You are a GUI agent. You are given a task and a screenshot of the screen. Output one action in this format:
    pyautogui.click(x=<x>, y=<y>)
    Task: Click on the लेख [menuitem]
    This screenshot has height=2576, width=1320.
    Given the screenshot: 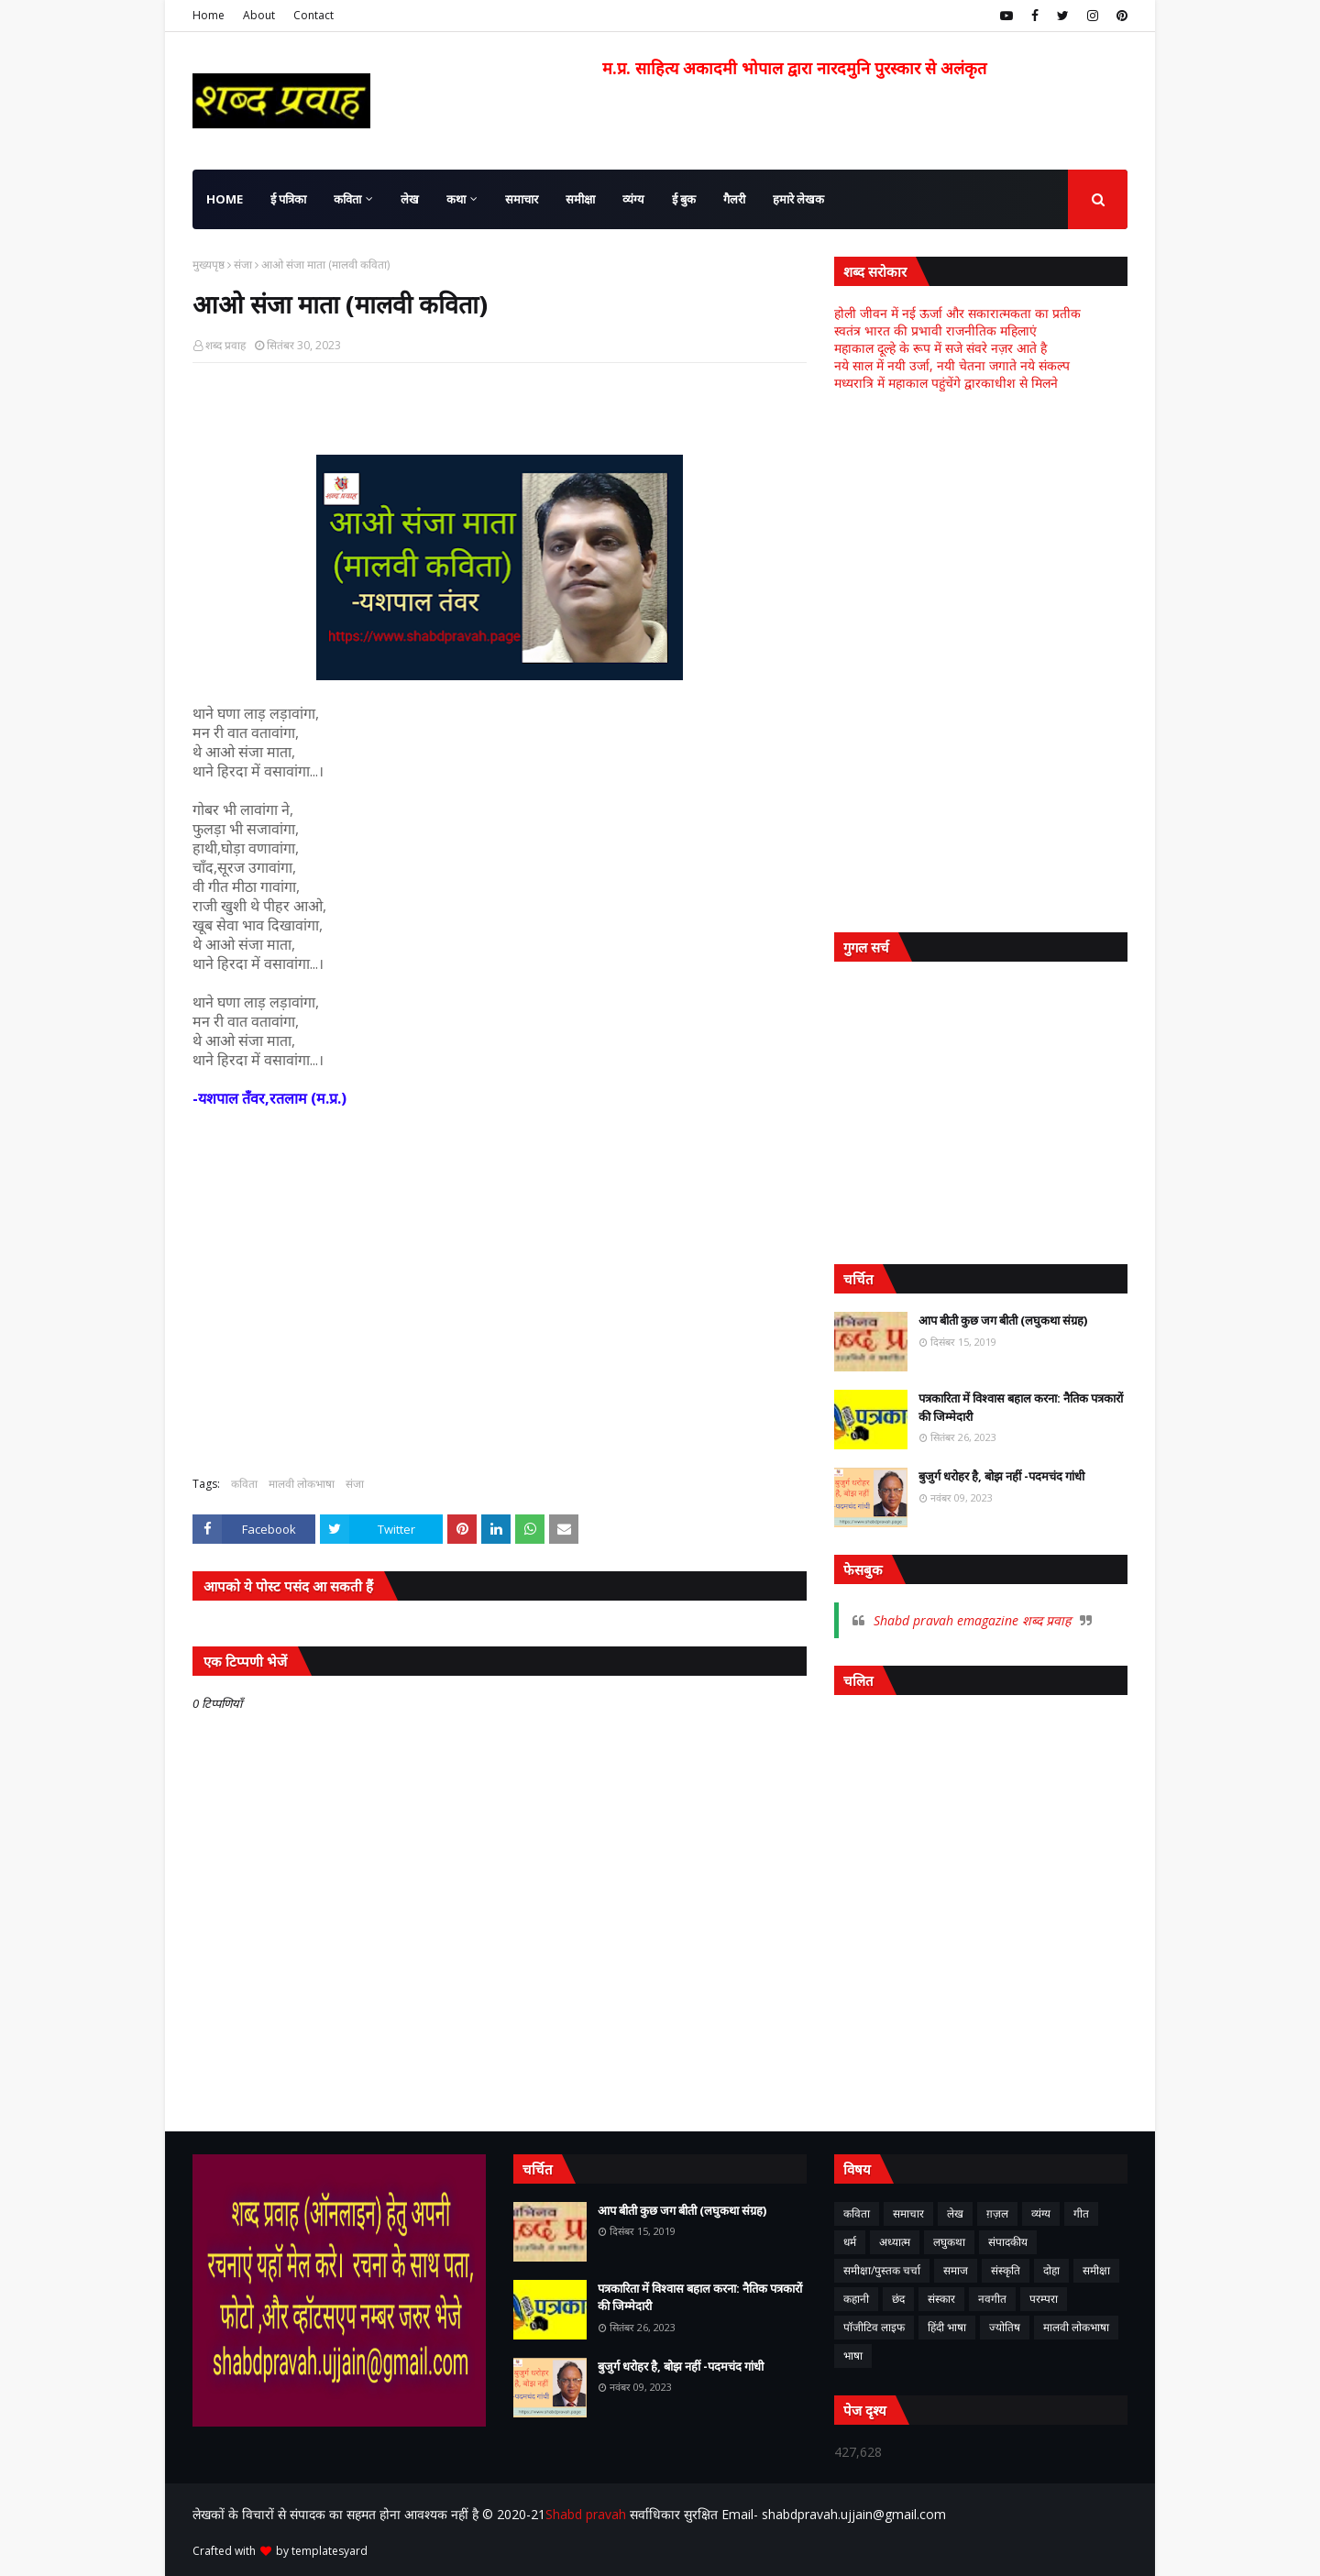 What is the action you would take?
    pyautogui.click(x=410, y=199)
    